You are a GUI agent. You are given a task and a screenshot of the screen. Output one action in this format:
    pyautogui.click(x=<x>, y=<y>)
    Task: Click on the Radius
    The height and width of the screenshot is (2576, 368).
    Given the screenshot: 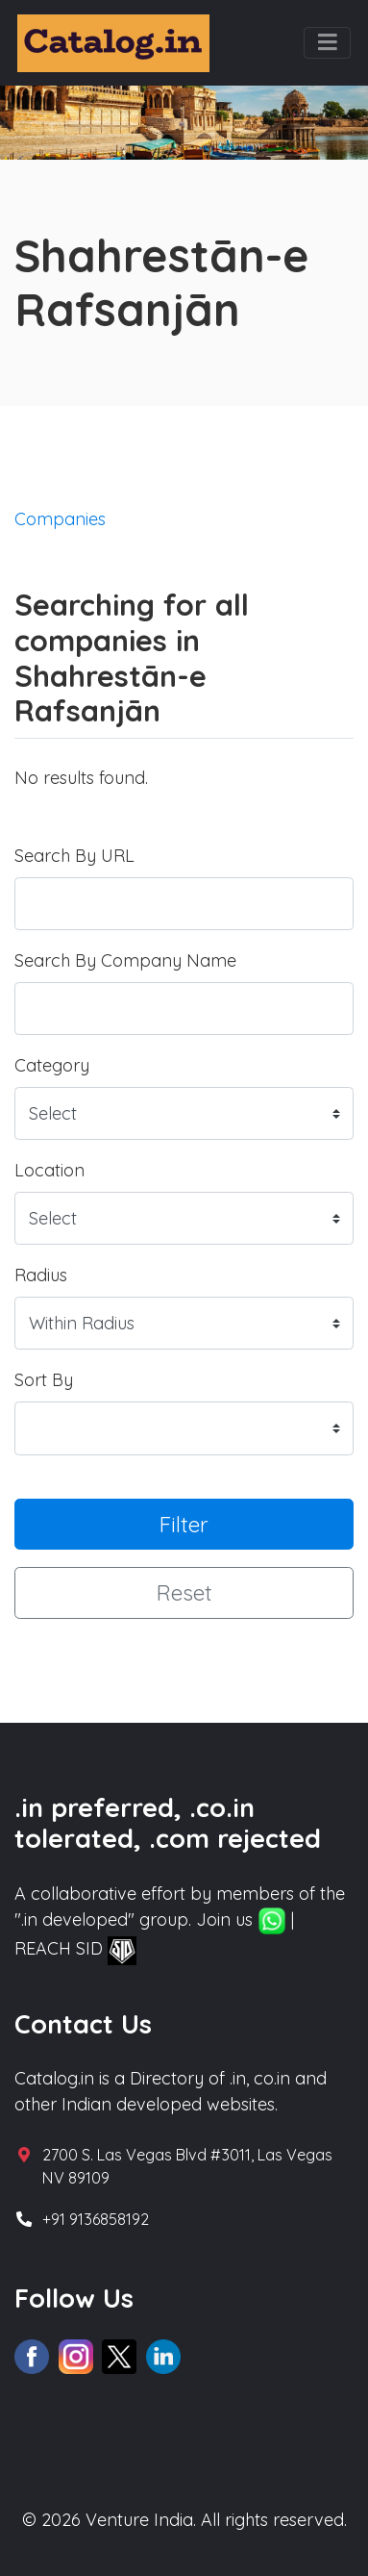 What is the action you would take?
    pyautogui.click(x=40, y=1275)
    